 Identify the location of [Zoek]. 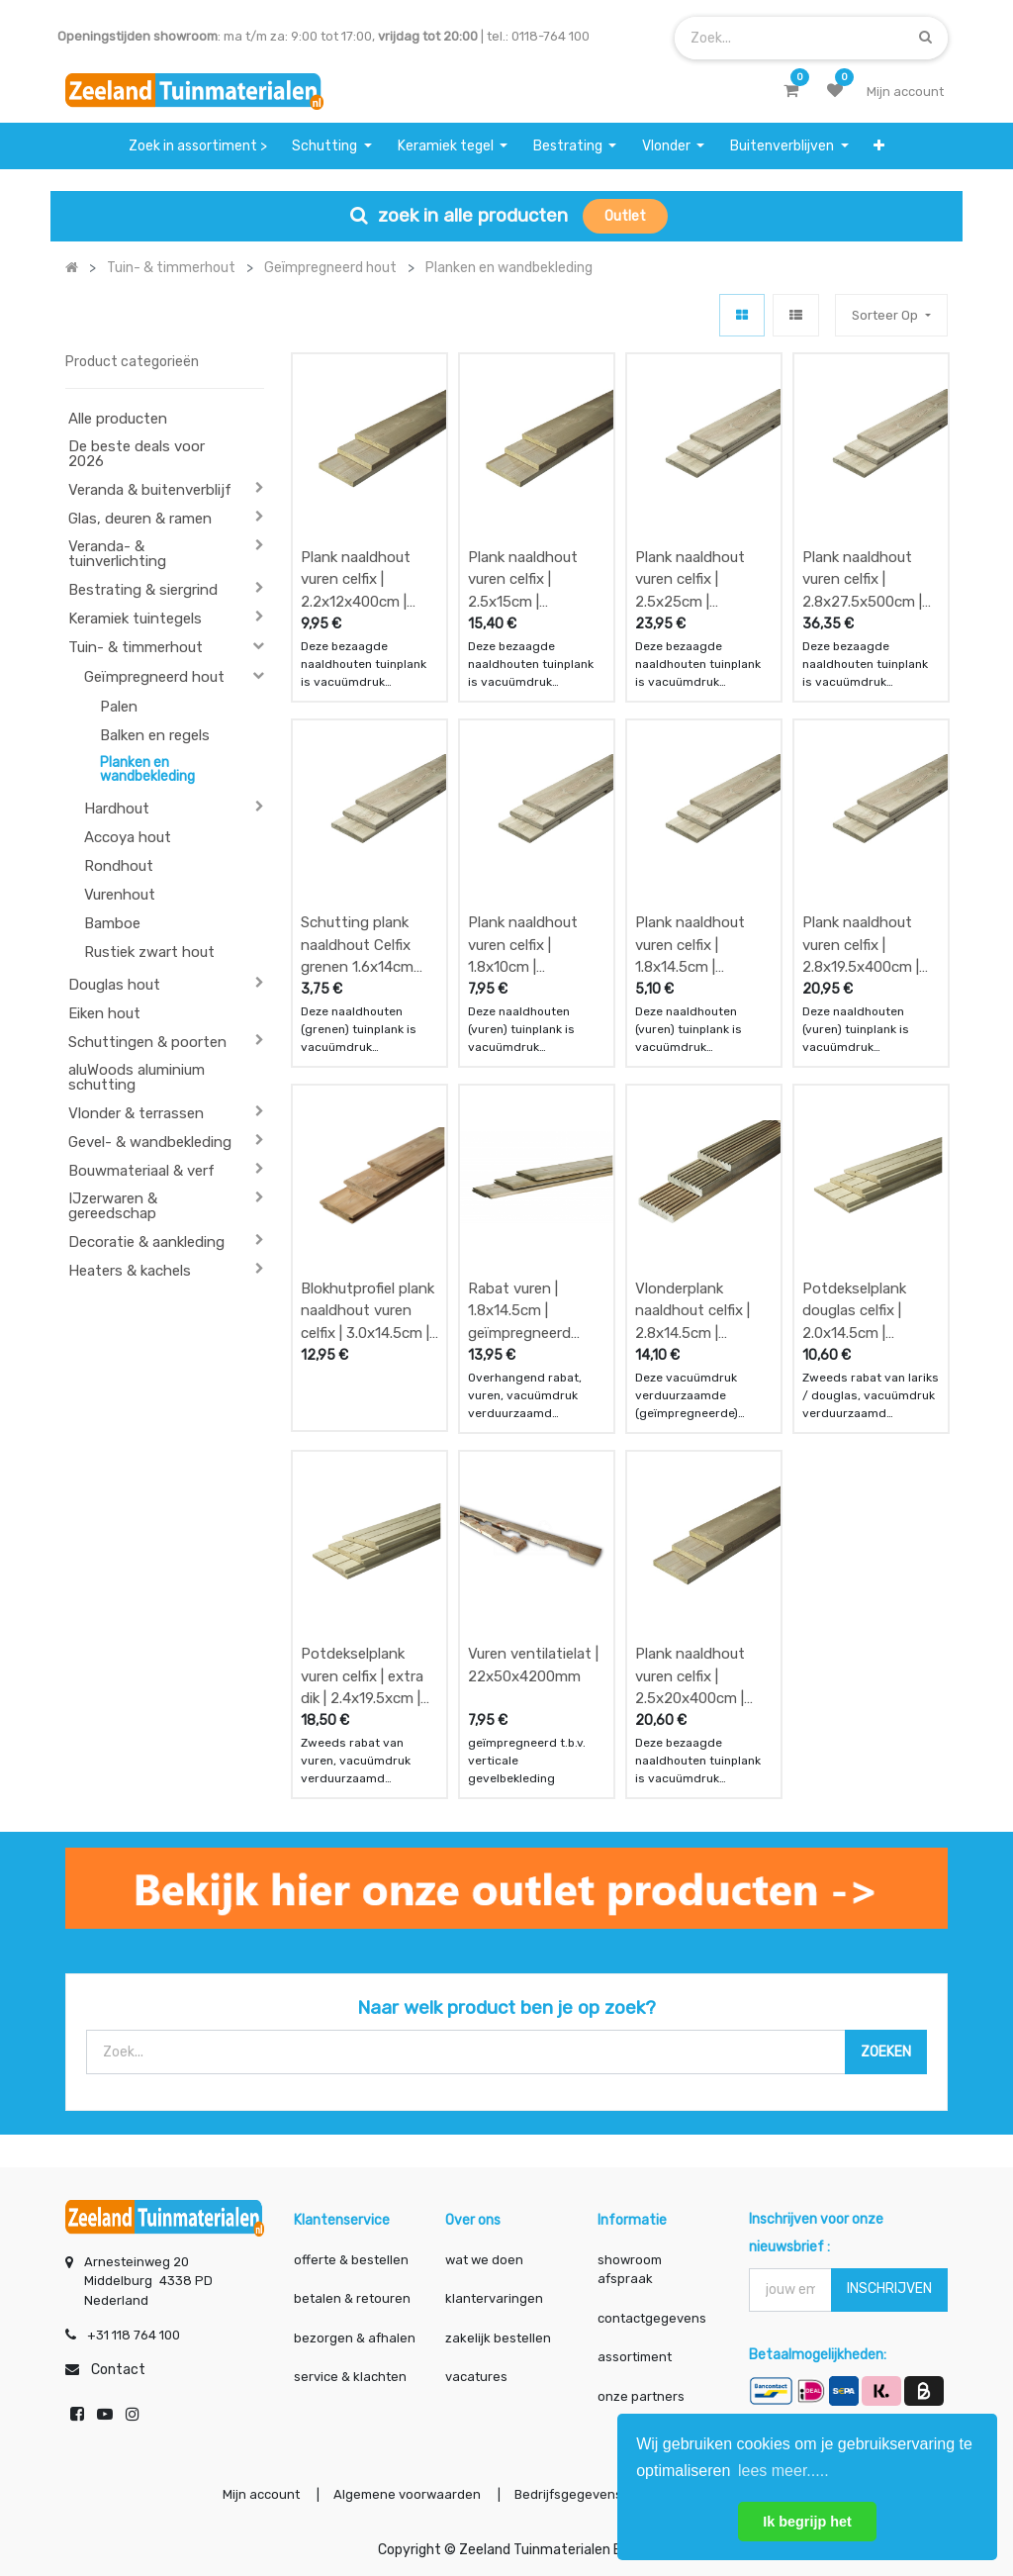
(925, 37).